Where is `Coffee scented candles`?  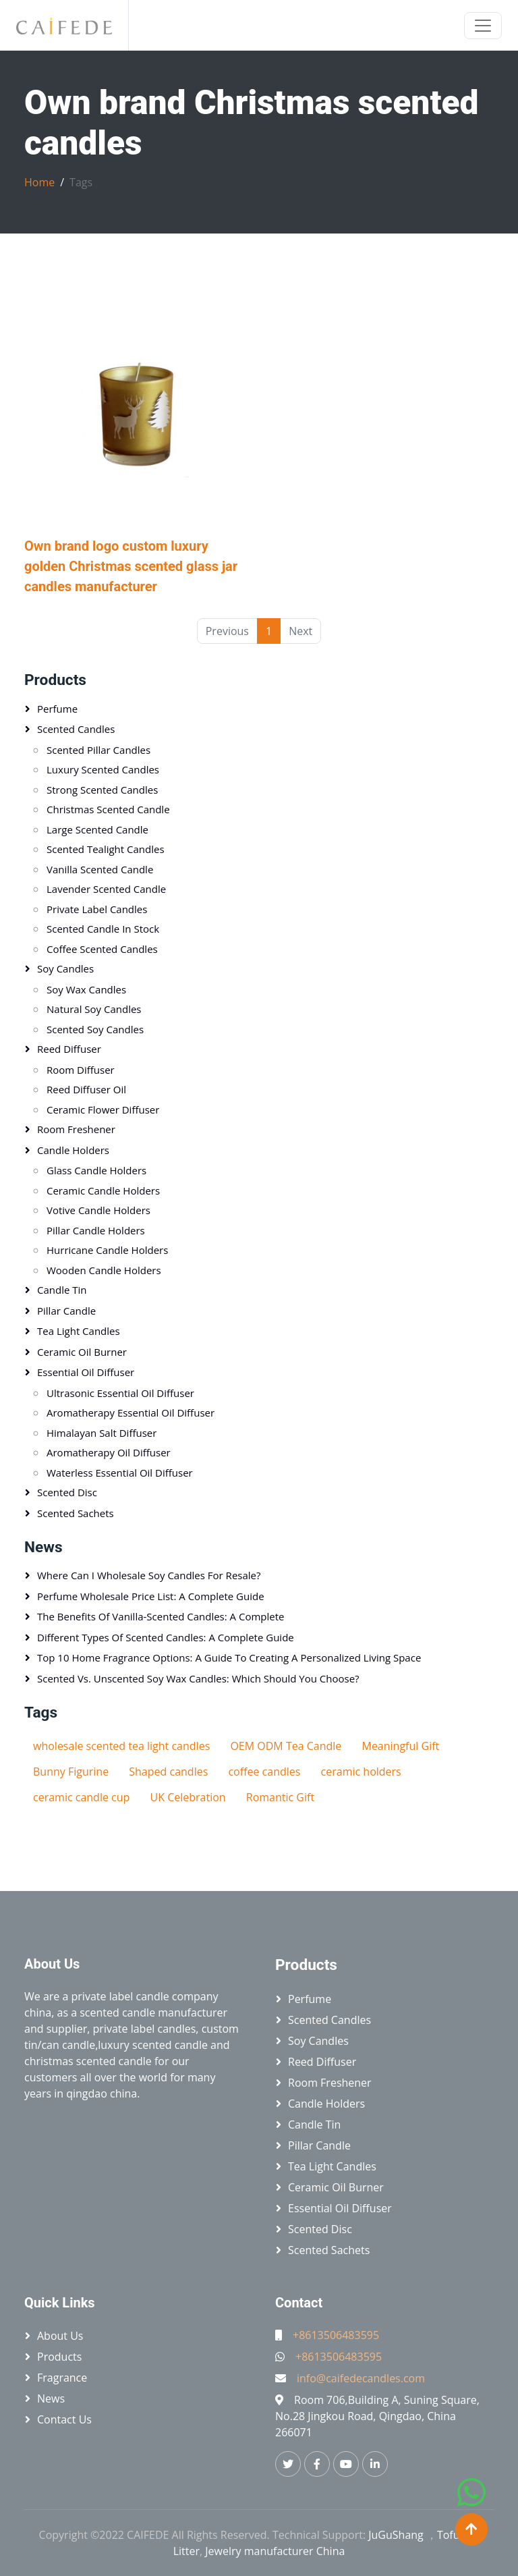
Coffee scented candles is located at coordinates (102, 949).